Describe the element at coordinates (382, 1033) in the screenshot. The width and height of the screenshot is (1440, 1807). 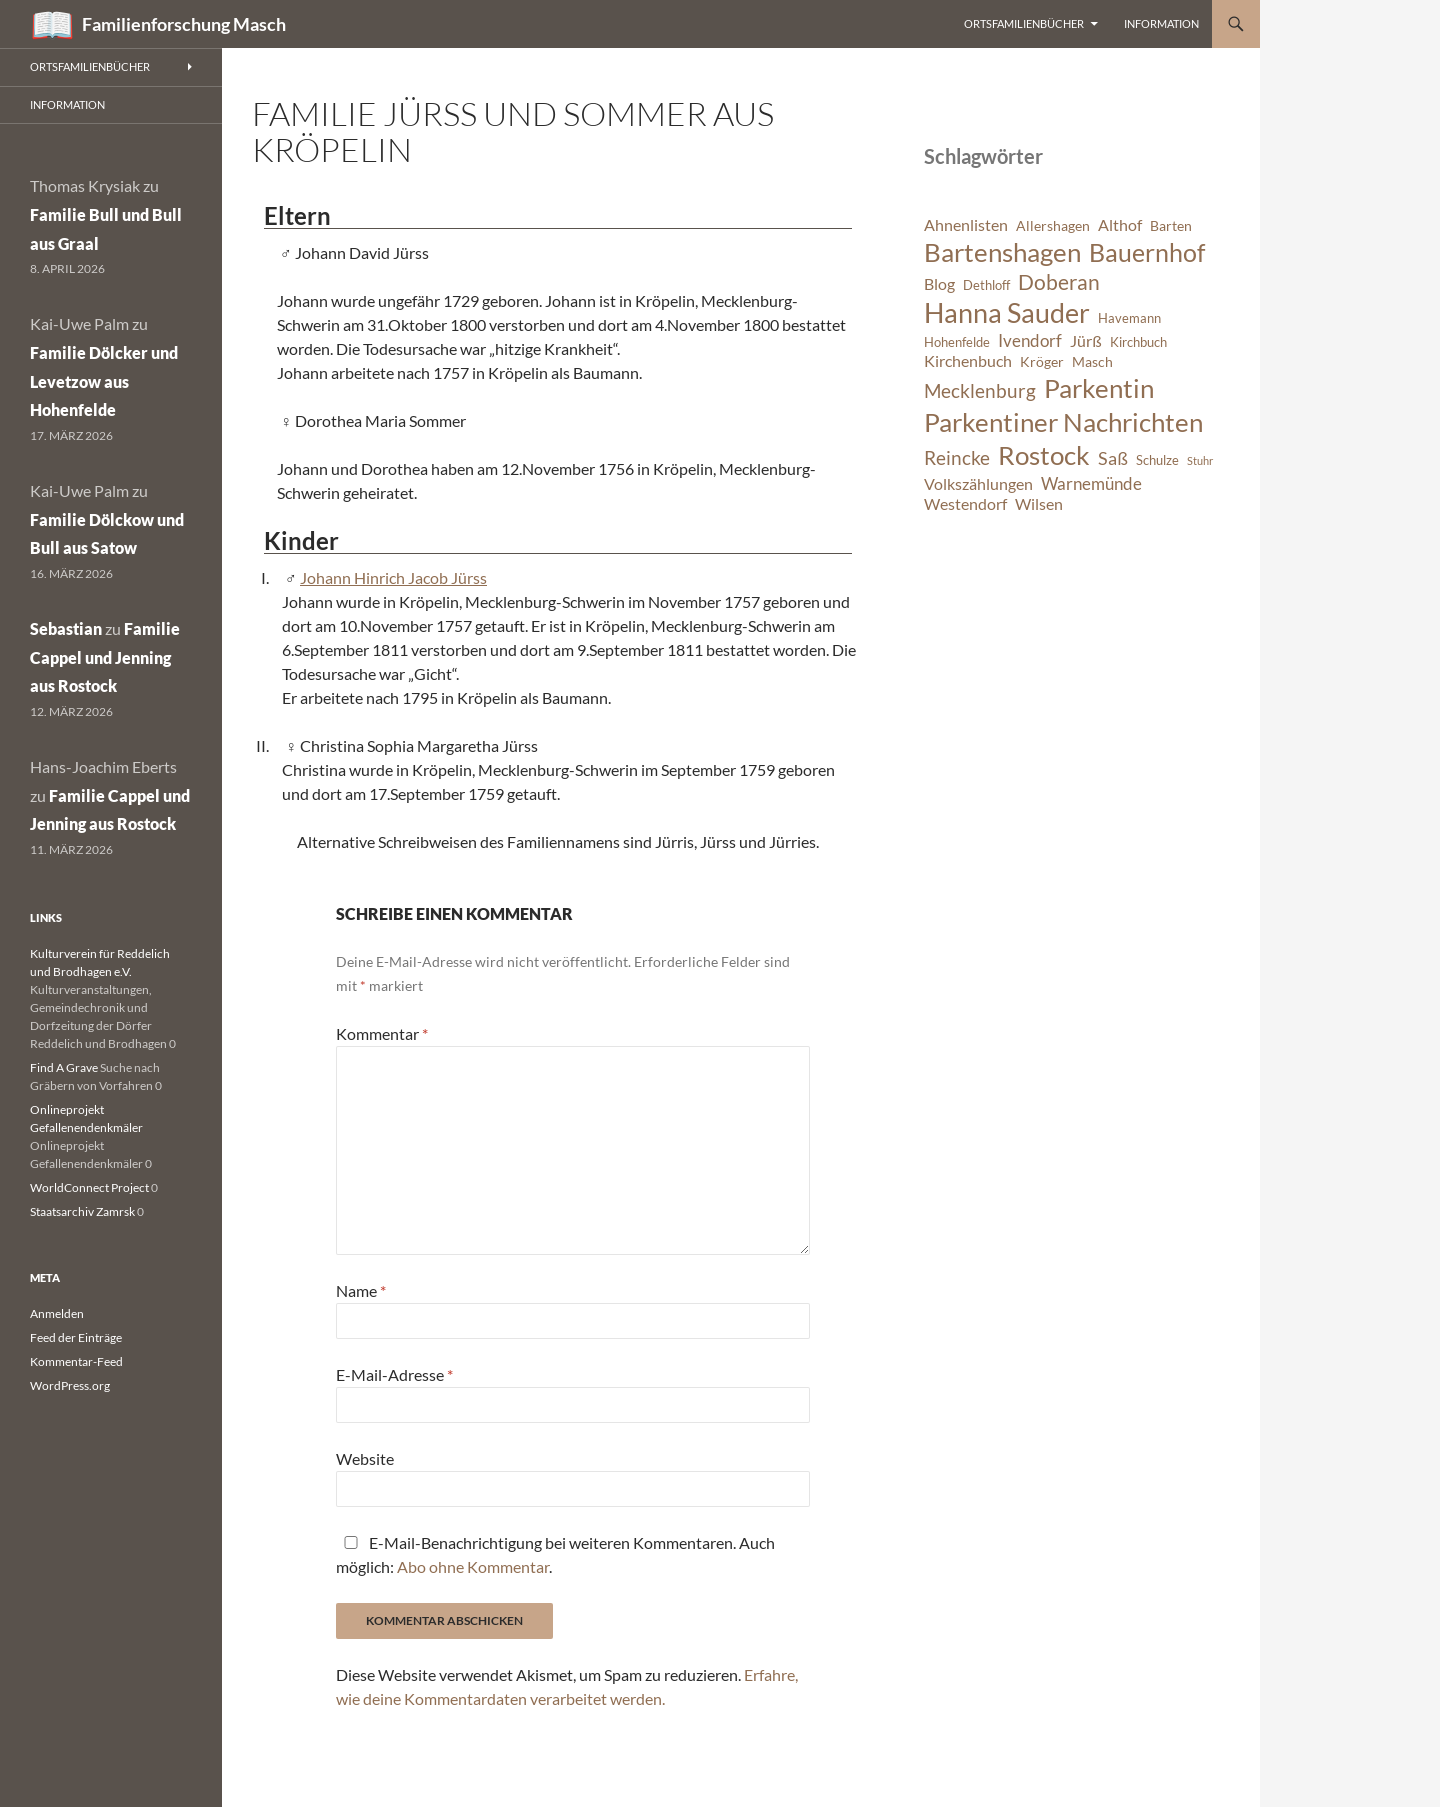
I see `Kommentar` at that location.